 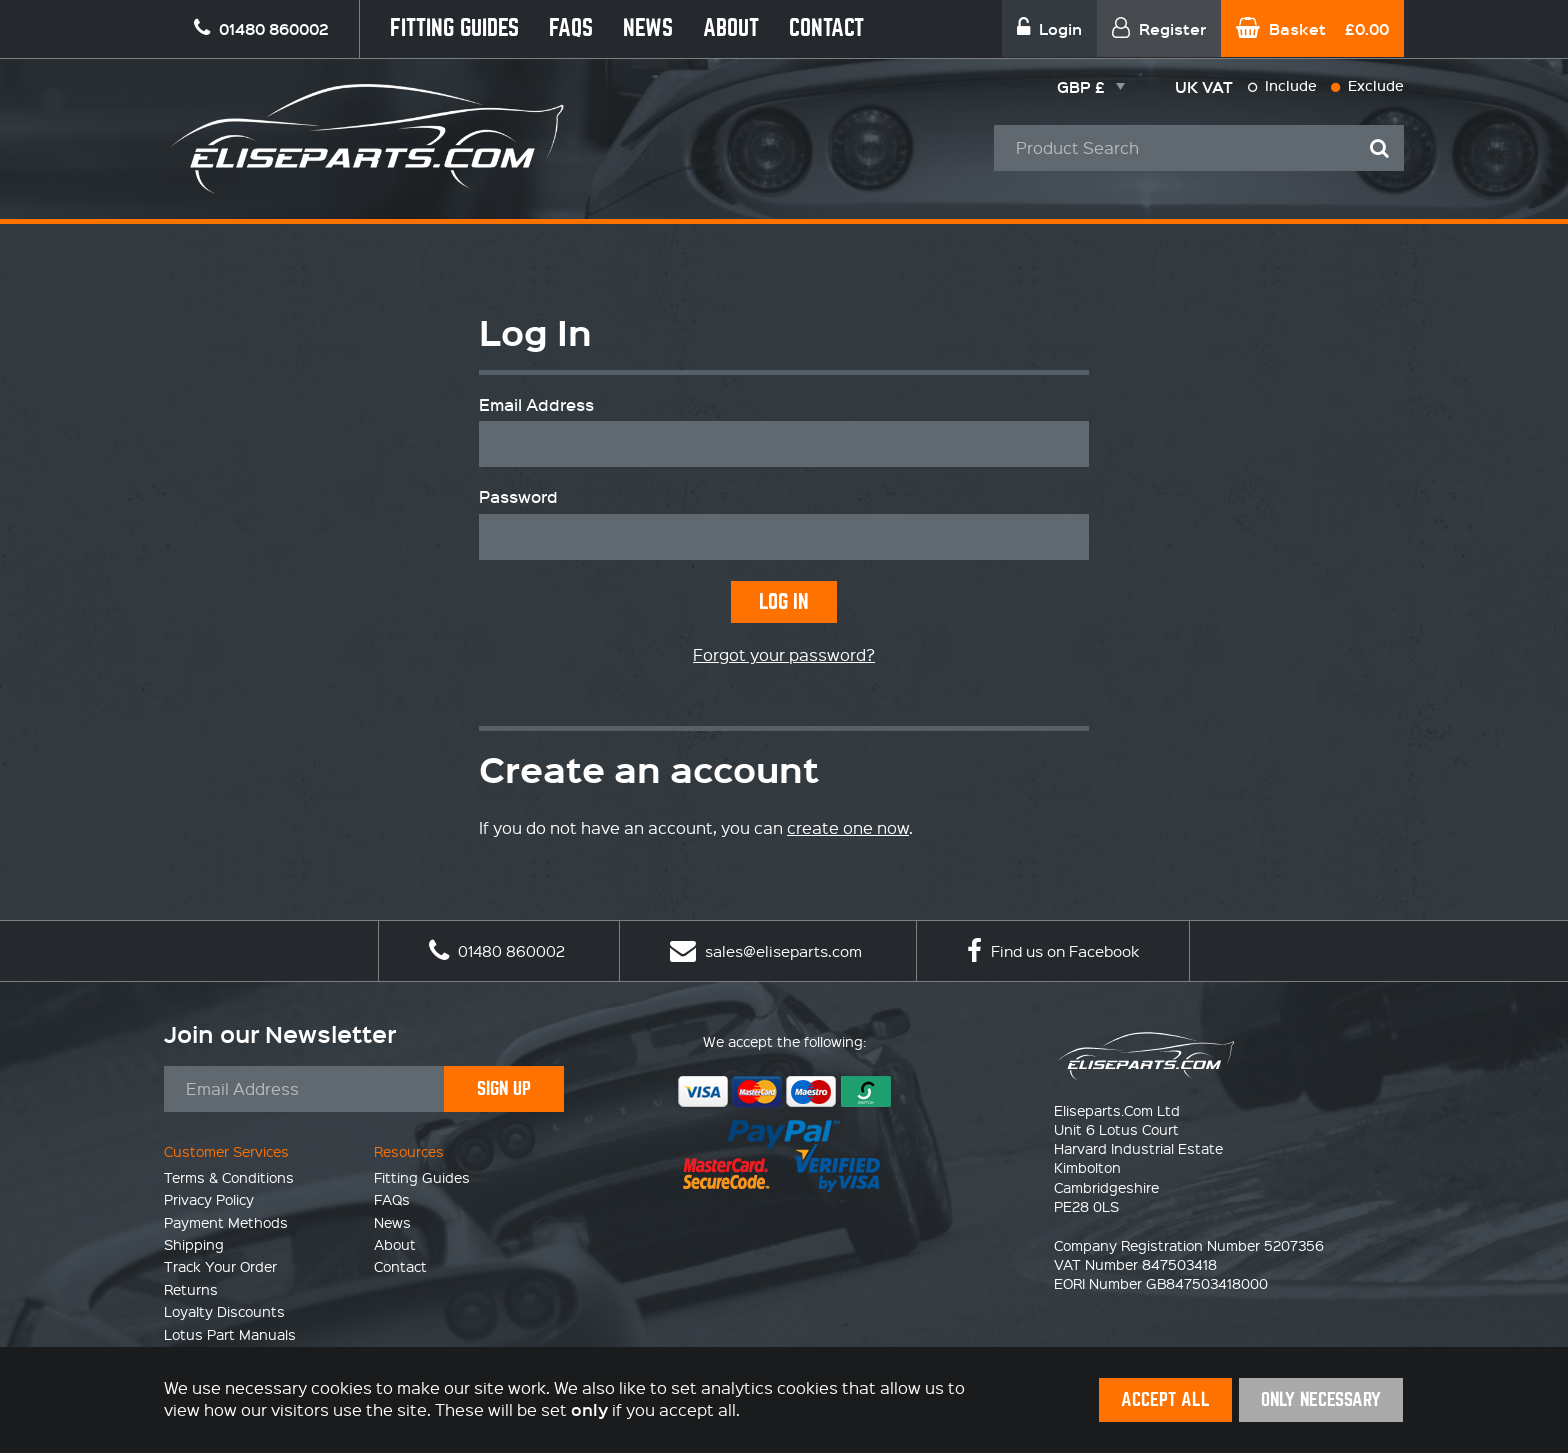 I want to click on Basket, so click(x=1312, y=28).